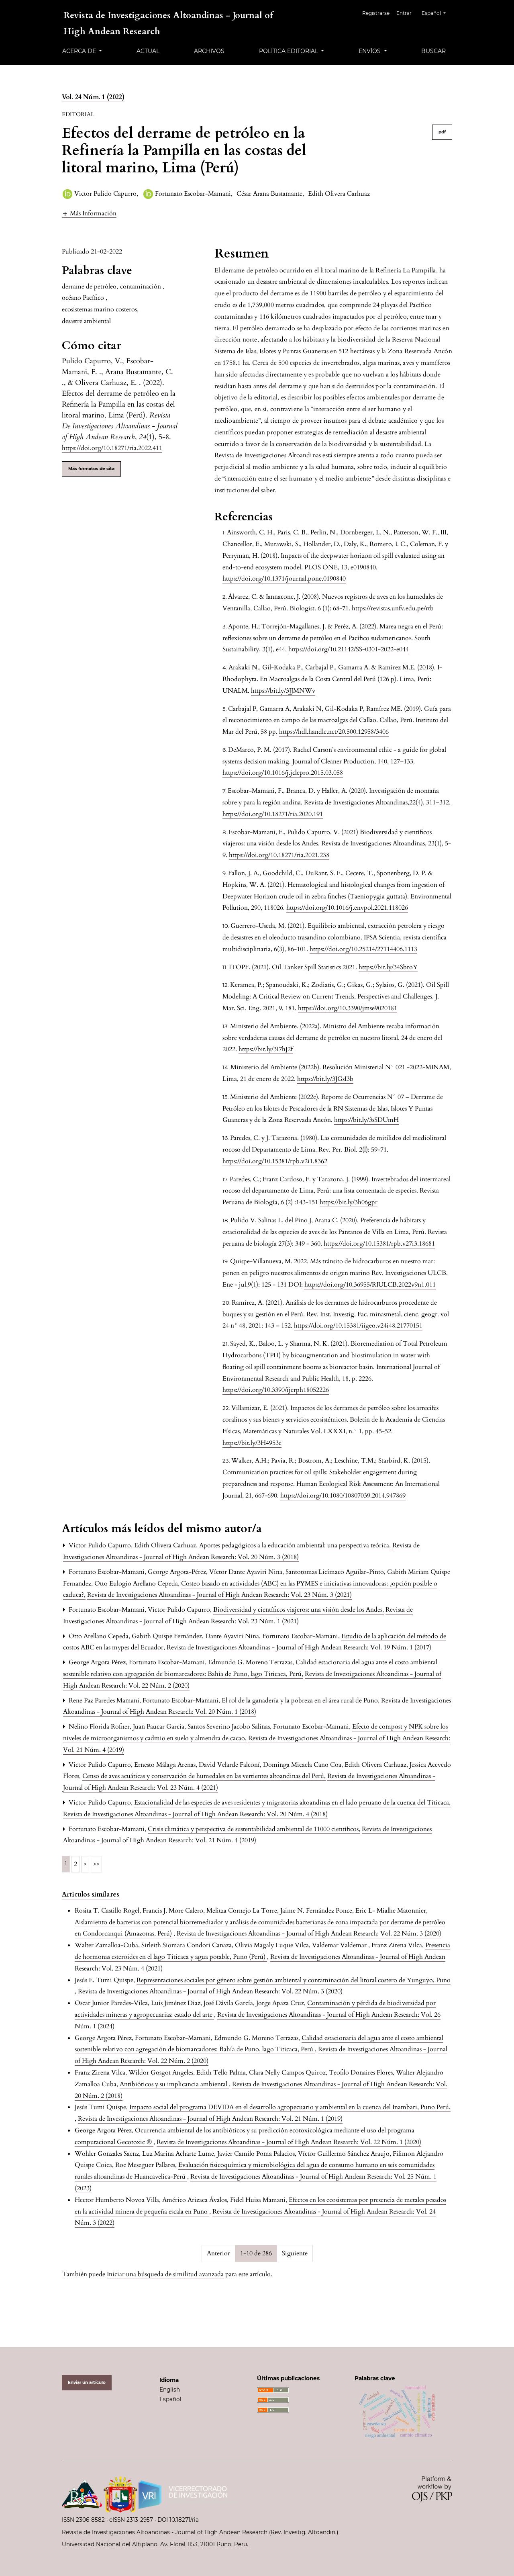  What do you see at coordinates (298, 1609) in the screenshot?
I see `Biodiversidad y científicos viajeros: una visión desde los Andes` at bounding box center [298, 1609].